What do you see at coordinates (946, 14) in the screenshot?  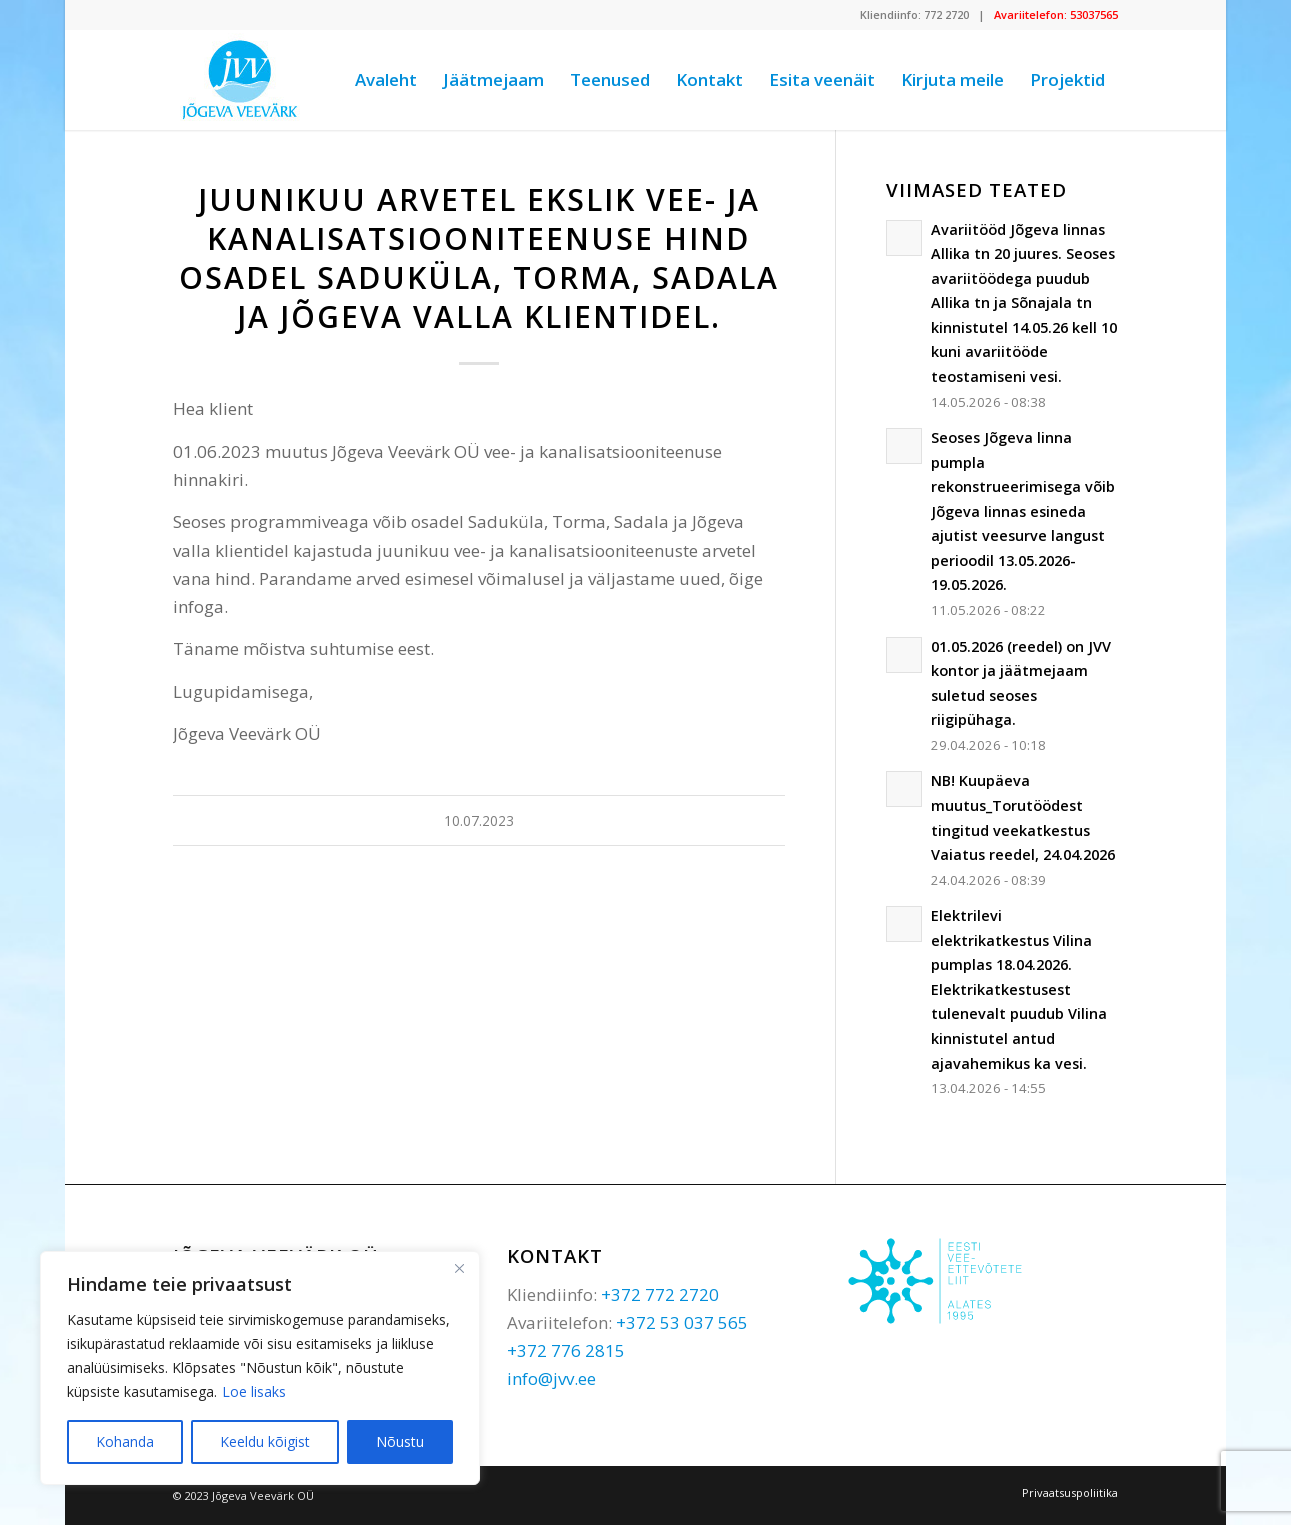 I see `772 2720` at bounding box center [946, 14].